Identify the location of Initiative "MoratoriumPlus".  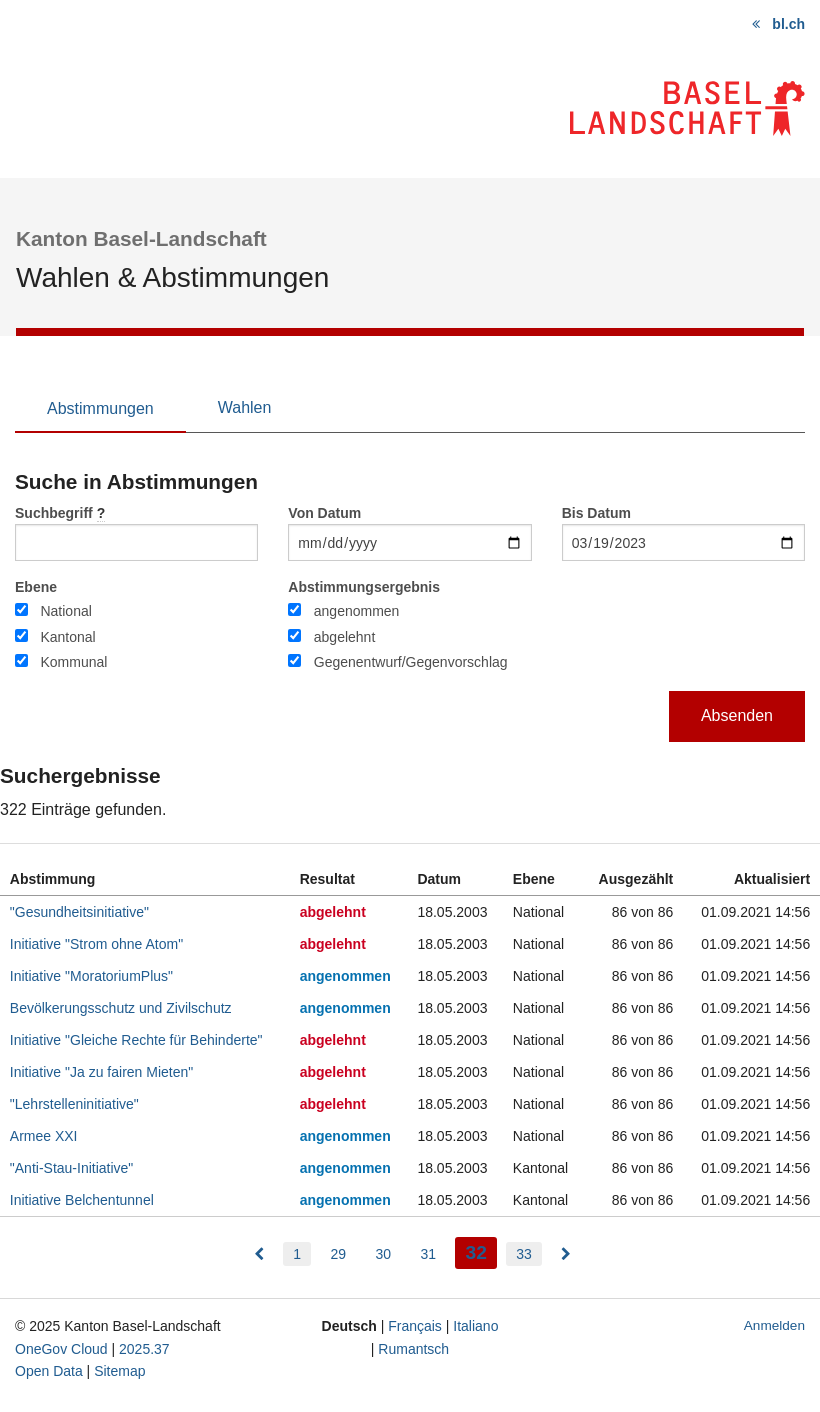
(91, 976).